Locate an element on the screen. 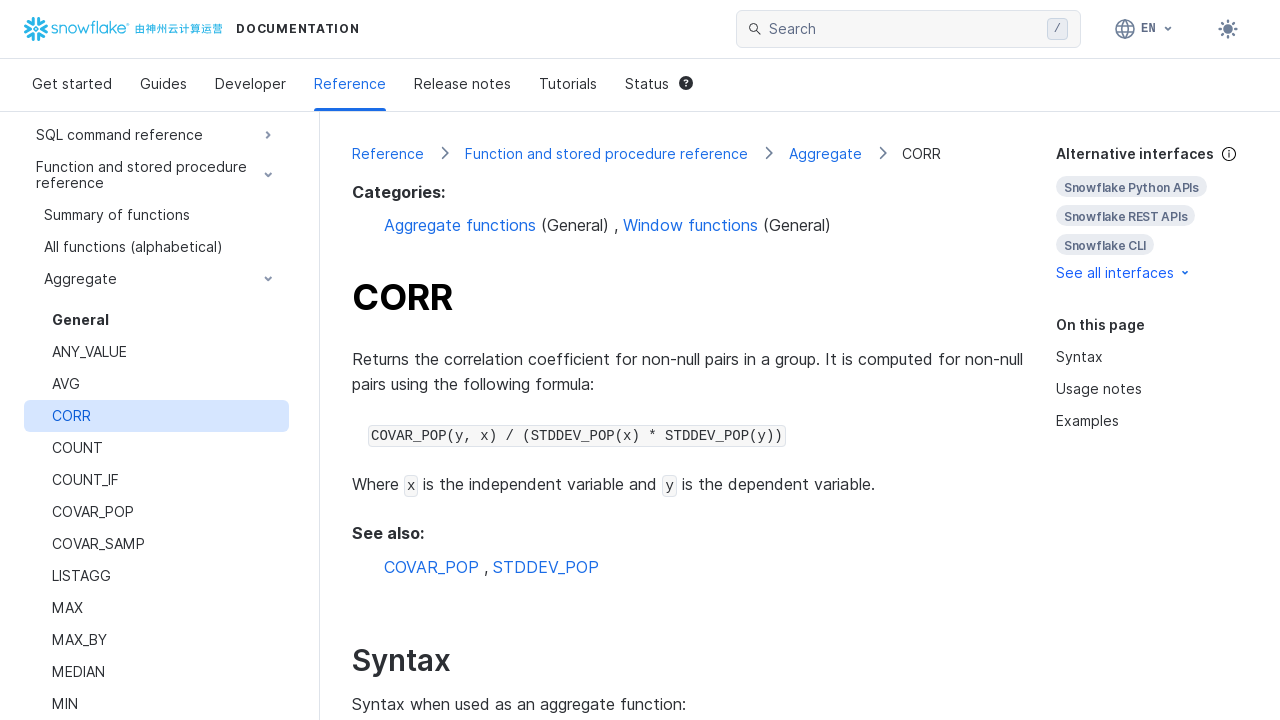 The width and height of the screenshot is (1280, 720). [searchbox] is located at coordinates (904, 29).